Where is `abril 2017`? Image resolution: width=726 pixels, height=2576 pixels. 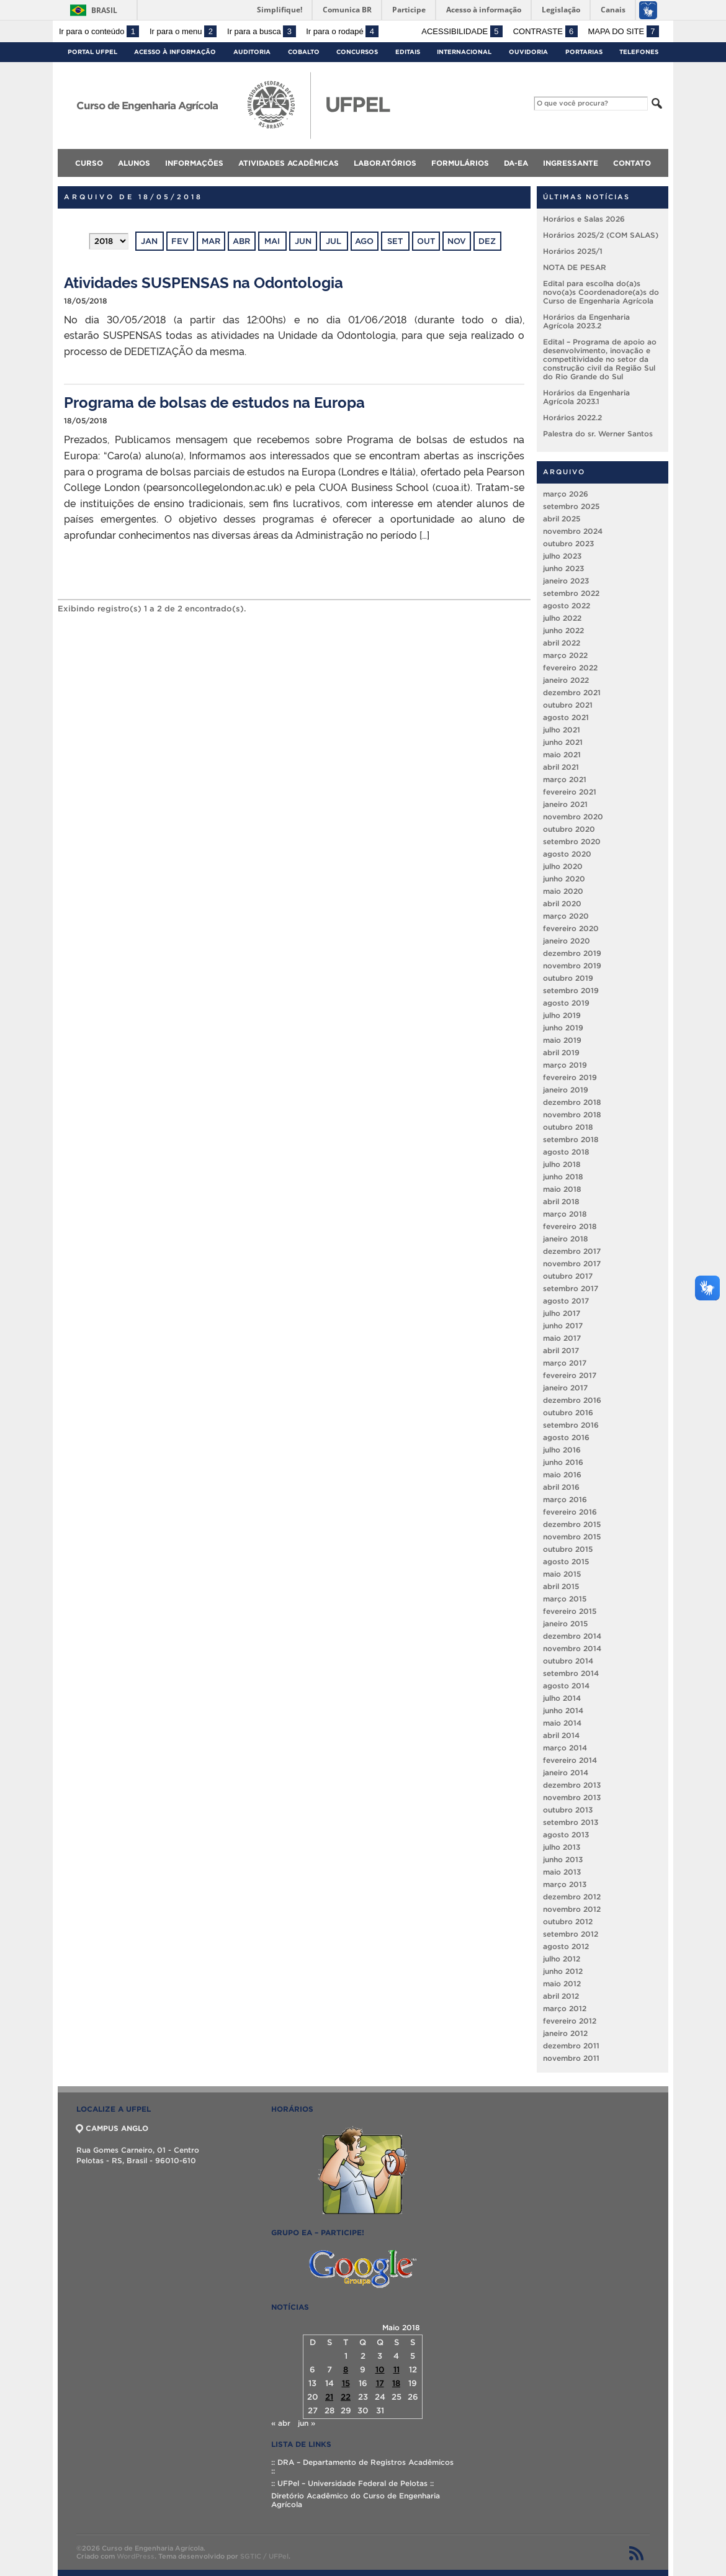
abril 2017 is located at coordinates (561, 1350).